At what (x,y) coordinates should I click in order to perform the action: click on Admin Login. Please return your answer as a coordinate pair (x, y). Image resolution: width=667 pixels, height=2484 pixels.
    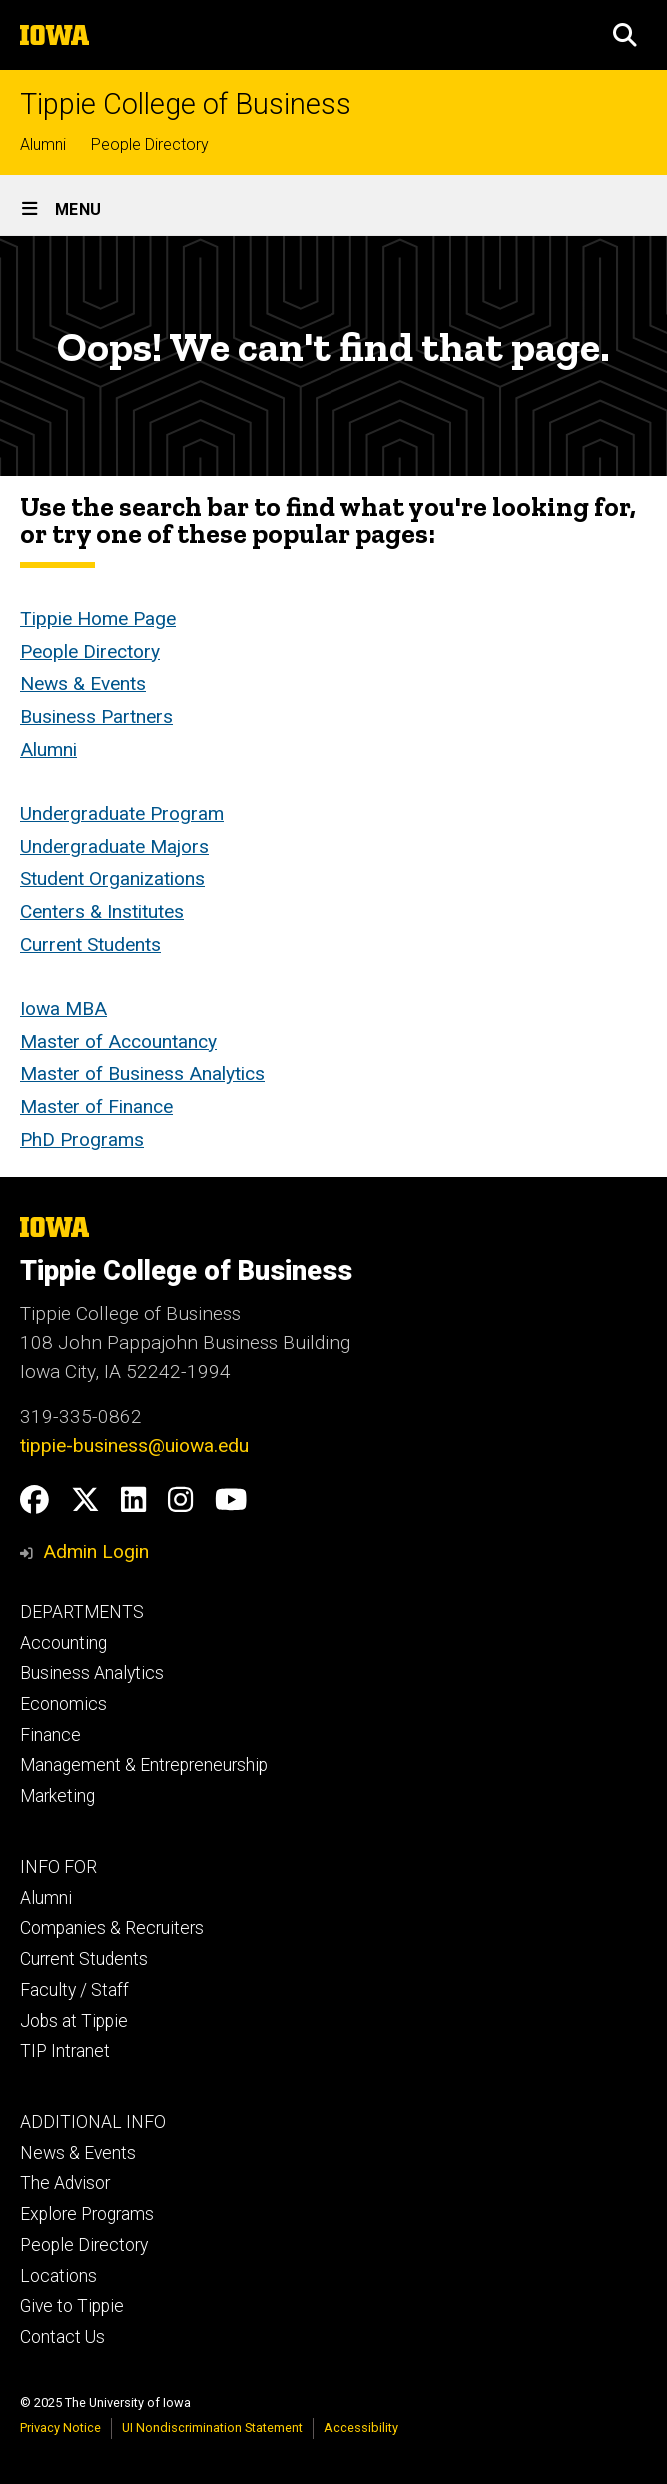
    Looking at the image, I should click on (96, 1551).